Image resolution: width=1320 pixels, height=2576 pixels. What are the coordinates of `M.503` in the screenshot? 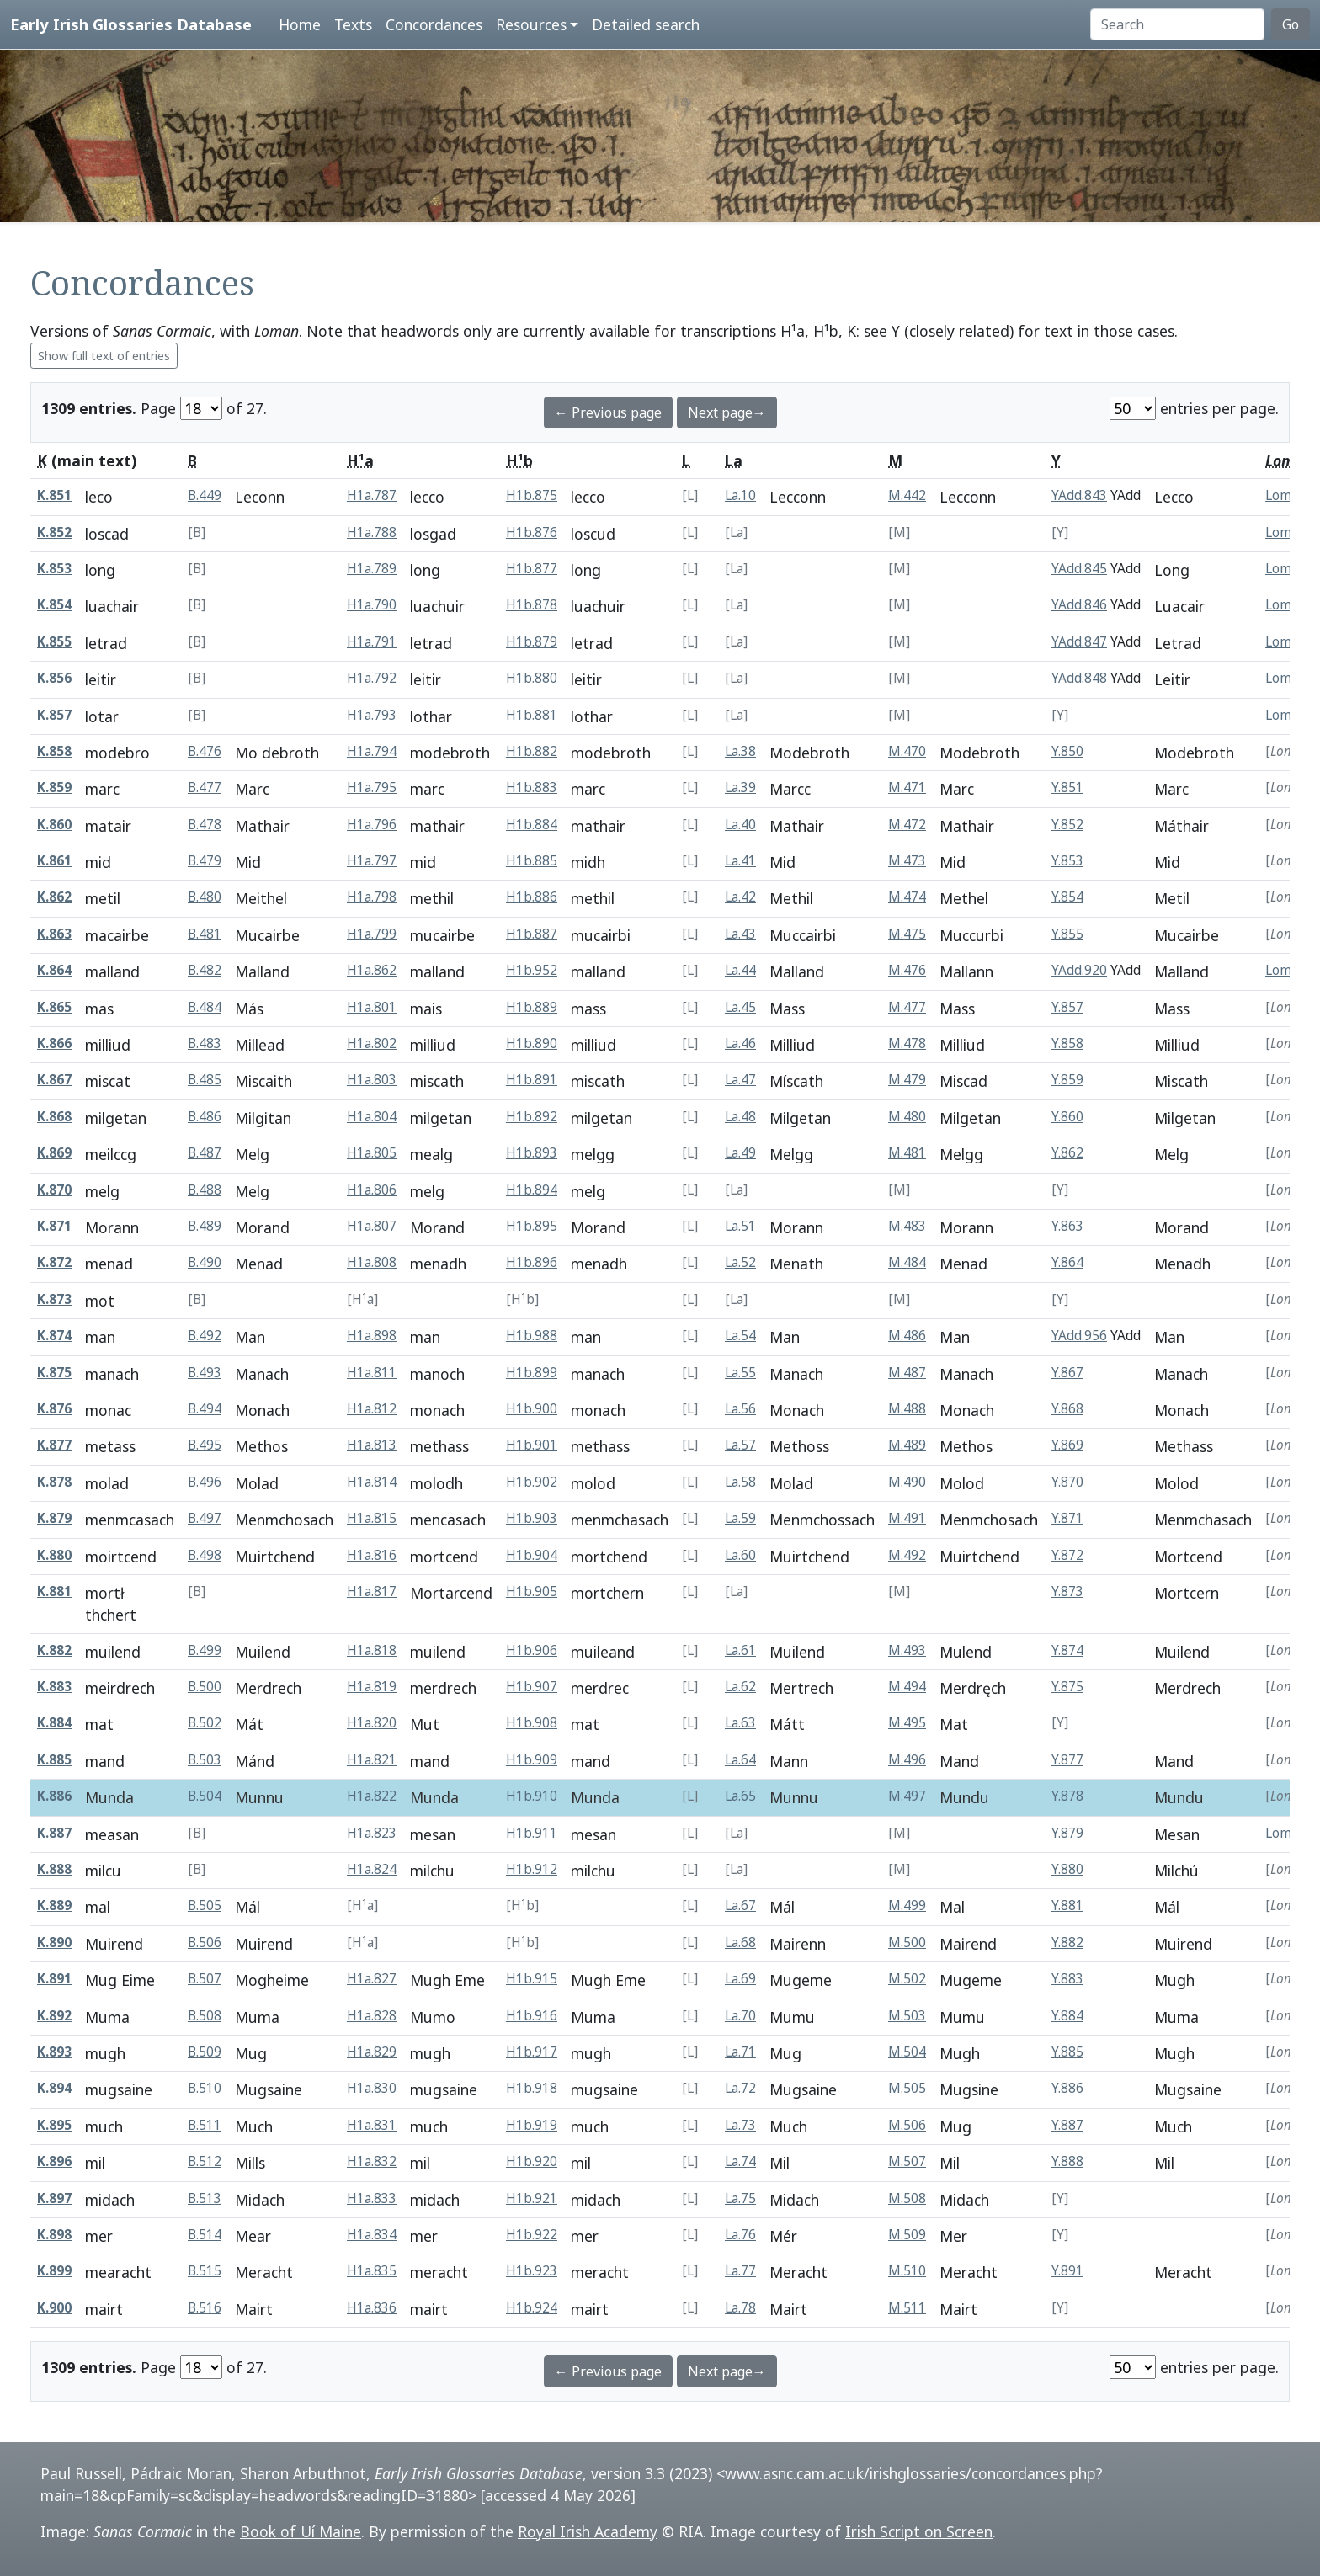 It's located at (907, 2016).